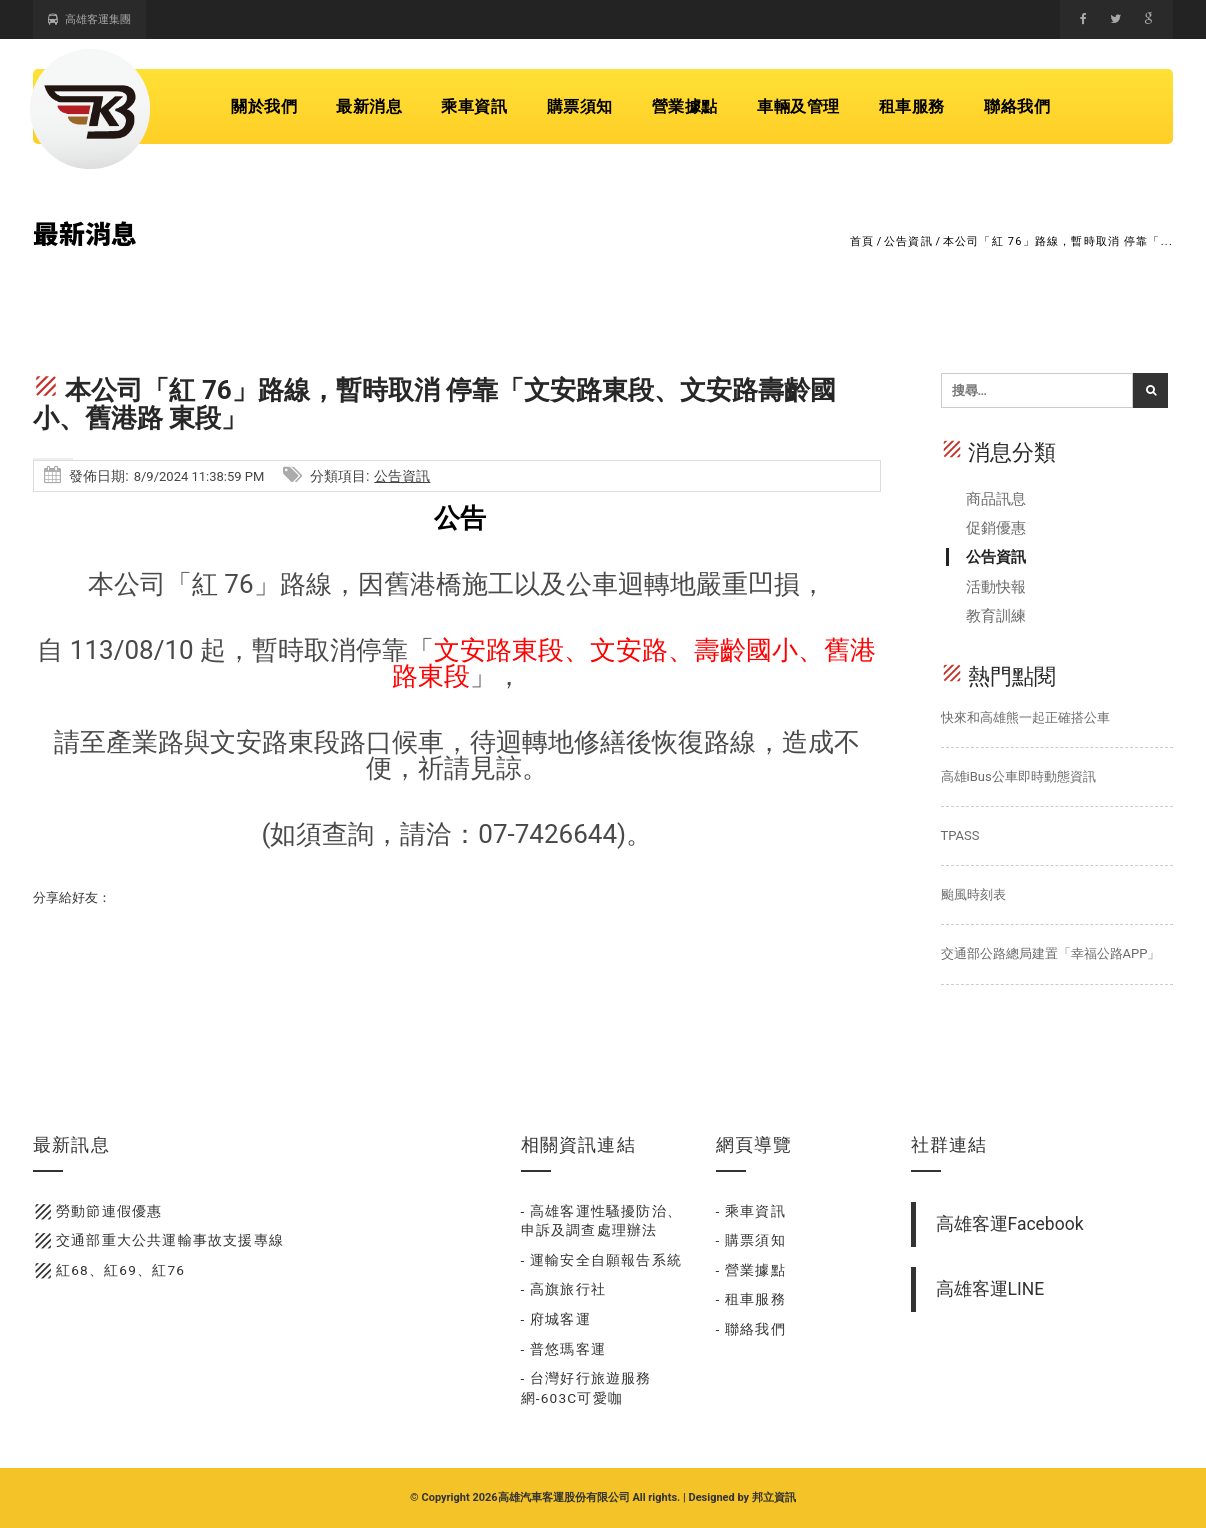 This screenshot has width=1206, height=1528. I want to click on 聯絡我們, so click(1017, 106).